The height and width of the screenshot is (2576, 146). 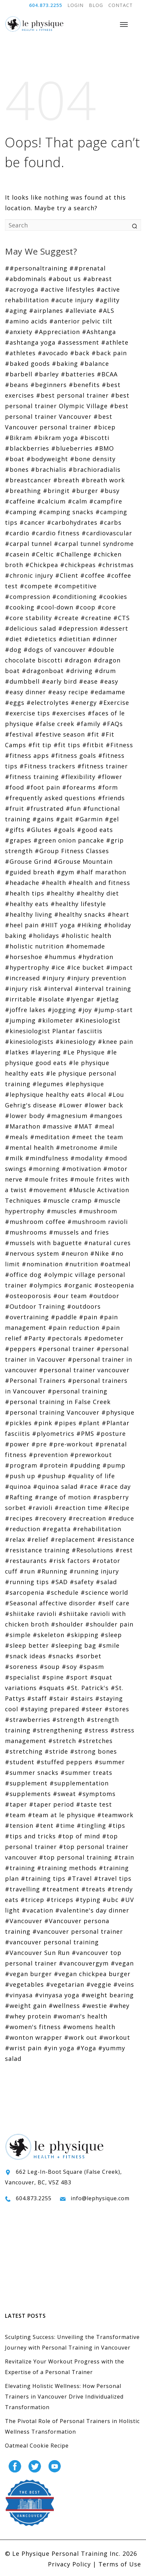 I want to click on #team at le physique, so click(x=61, y=1815).